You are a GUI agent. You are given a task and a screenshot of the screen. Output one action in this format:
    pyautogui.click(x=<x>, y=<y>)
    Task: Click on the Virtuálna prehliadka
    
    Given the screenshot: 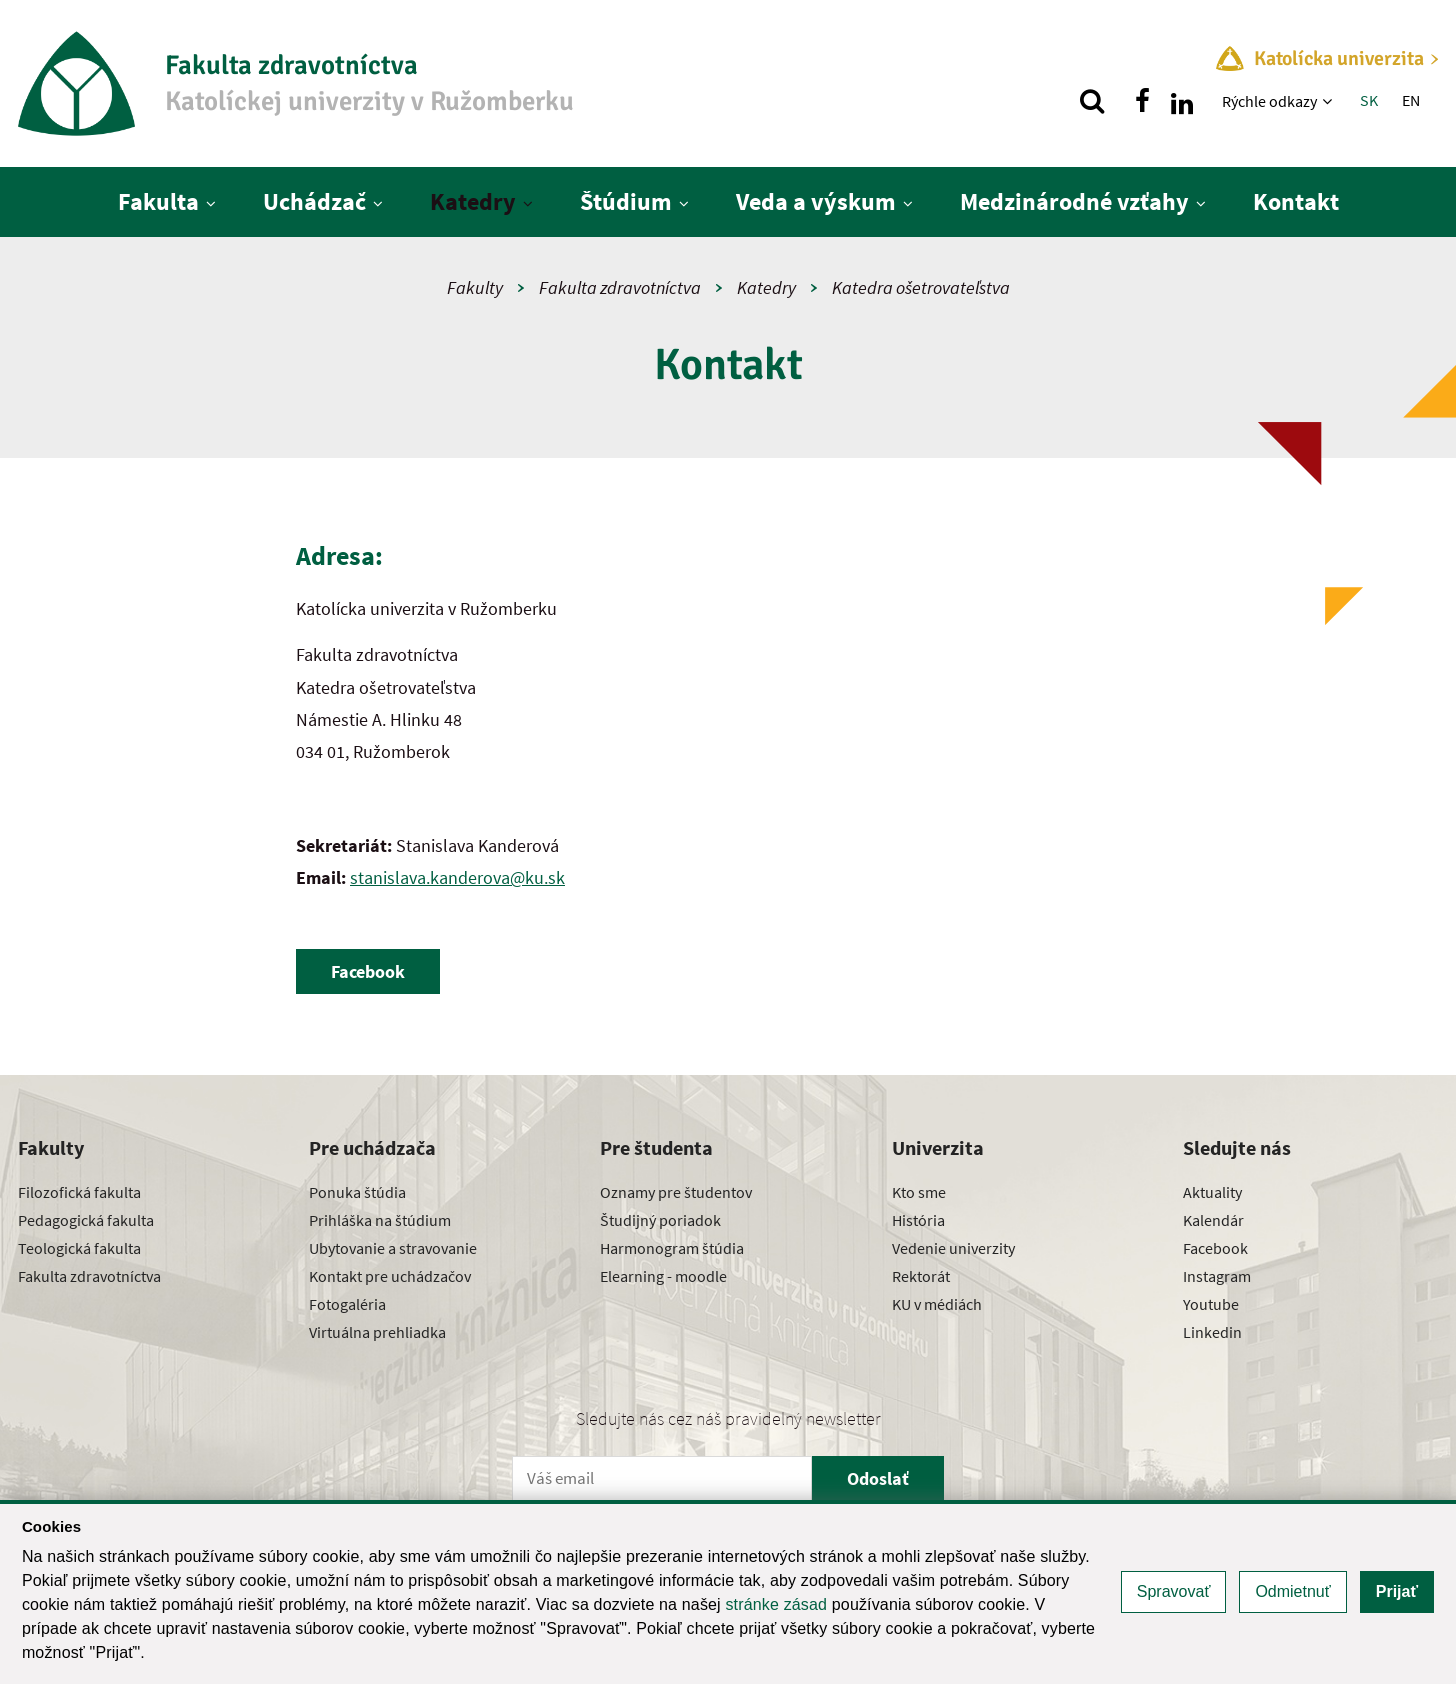 What is the action you would take?
    pyautogui.click(x=377, y=1332)
    